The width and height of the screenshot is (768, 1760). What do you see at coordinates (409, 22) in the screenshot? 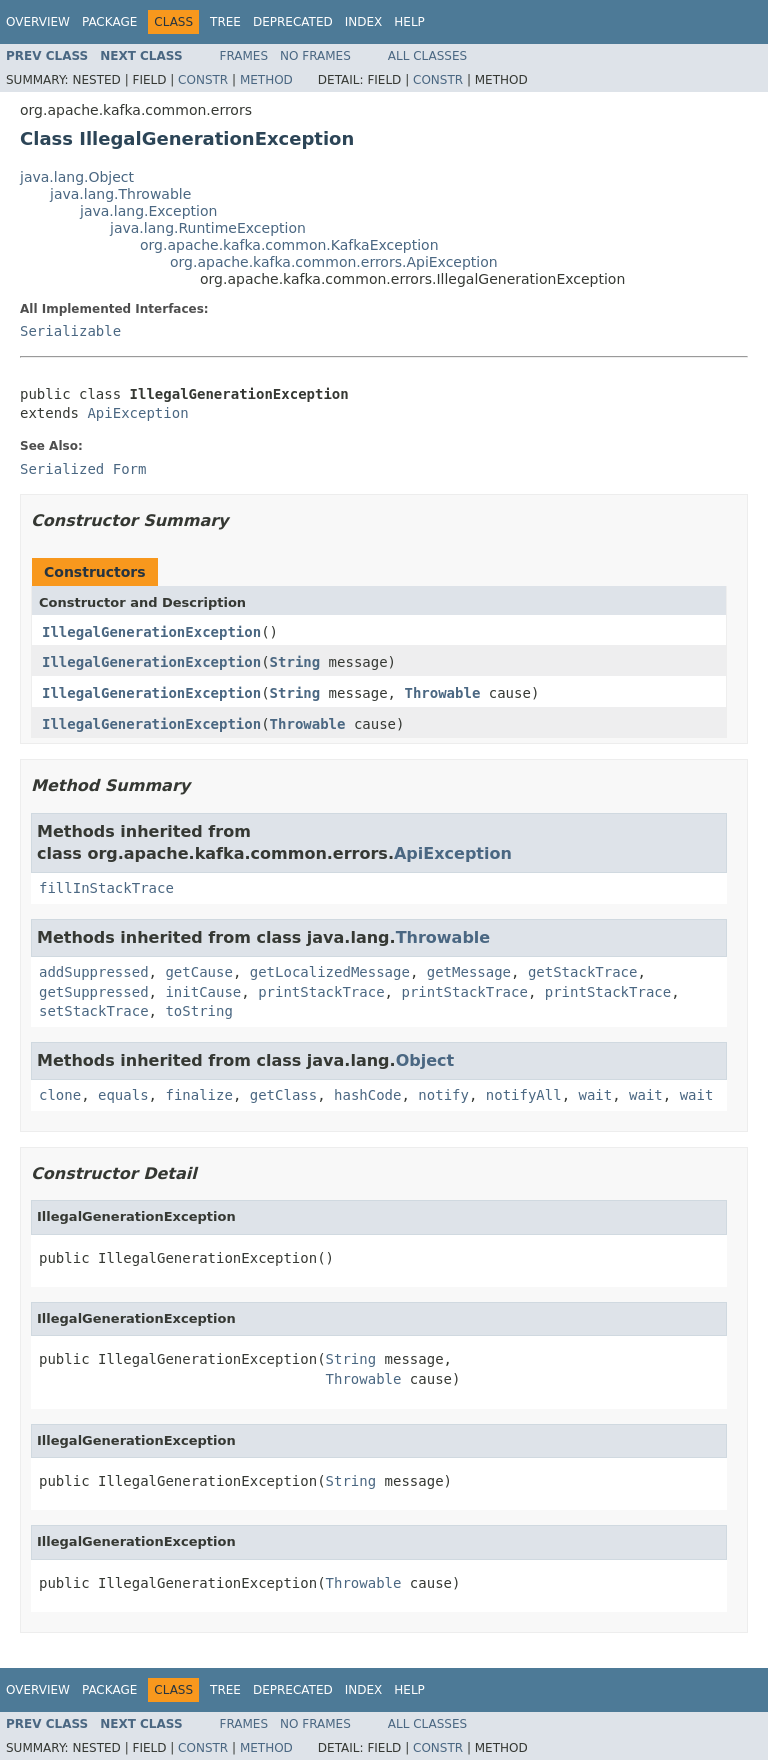
I see `Help` at bounding box center [409, 22].